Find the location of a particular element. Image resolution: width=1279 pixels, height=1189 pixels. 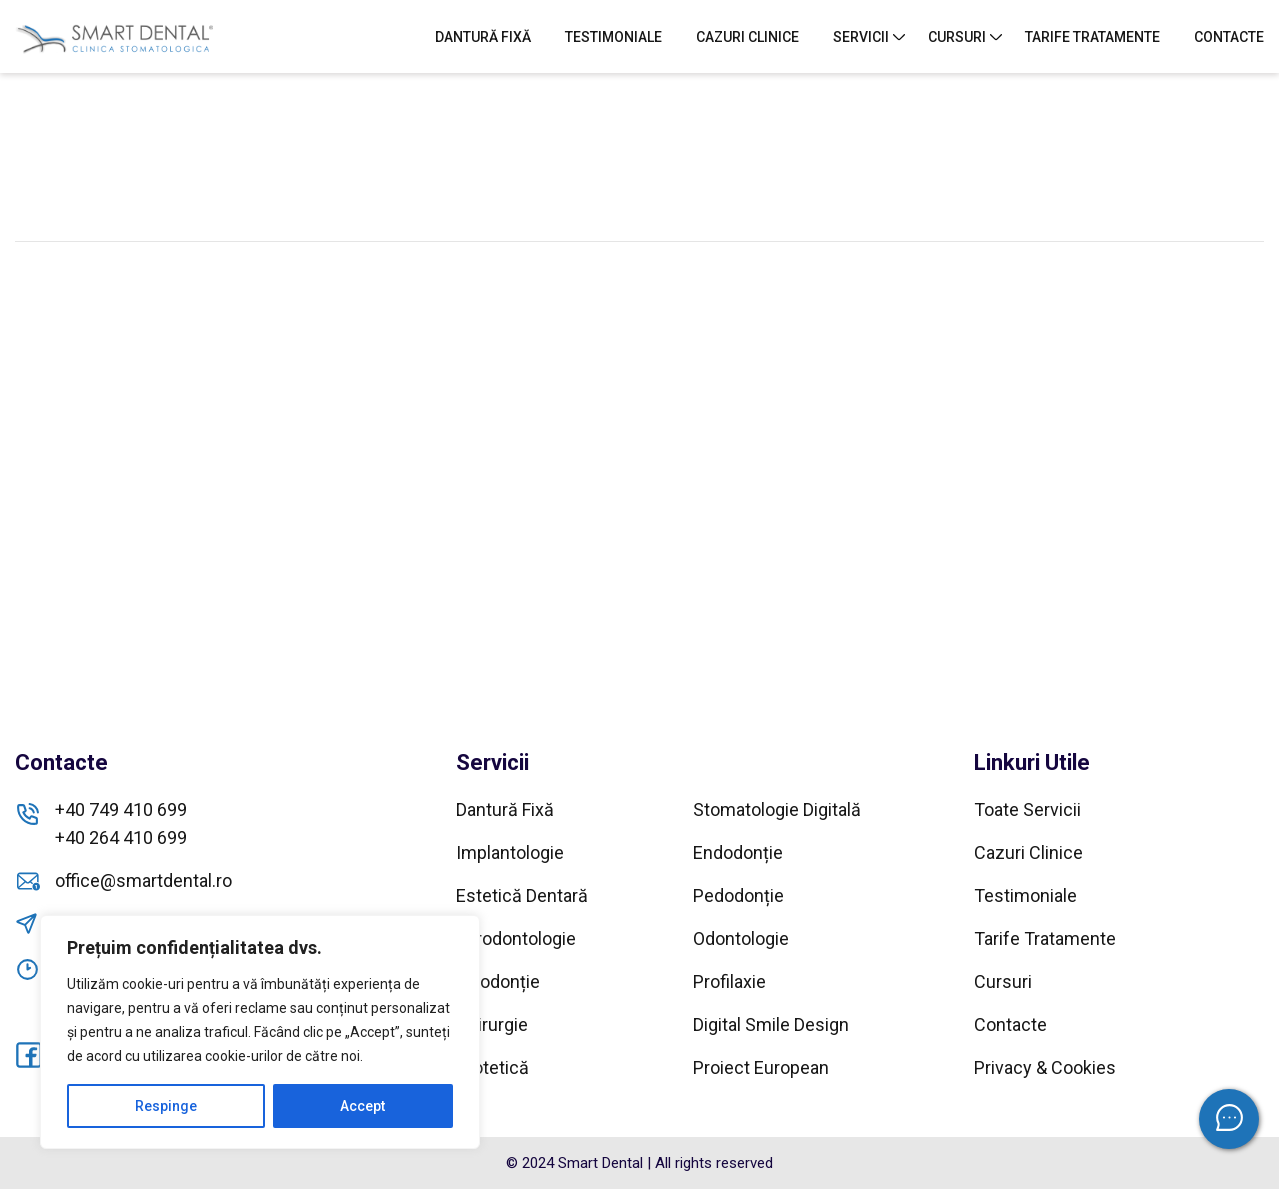

Toate Servicii is located at coordinates (1027, 809).